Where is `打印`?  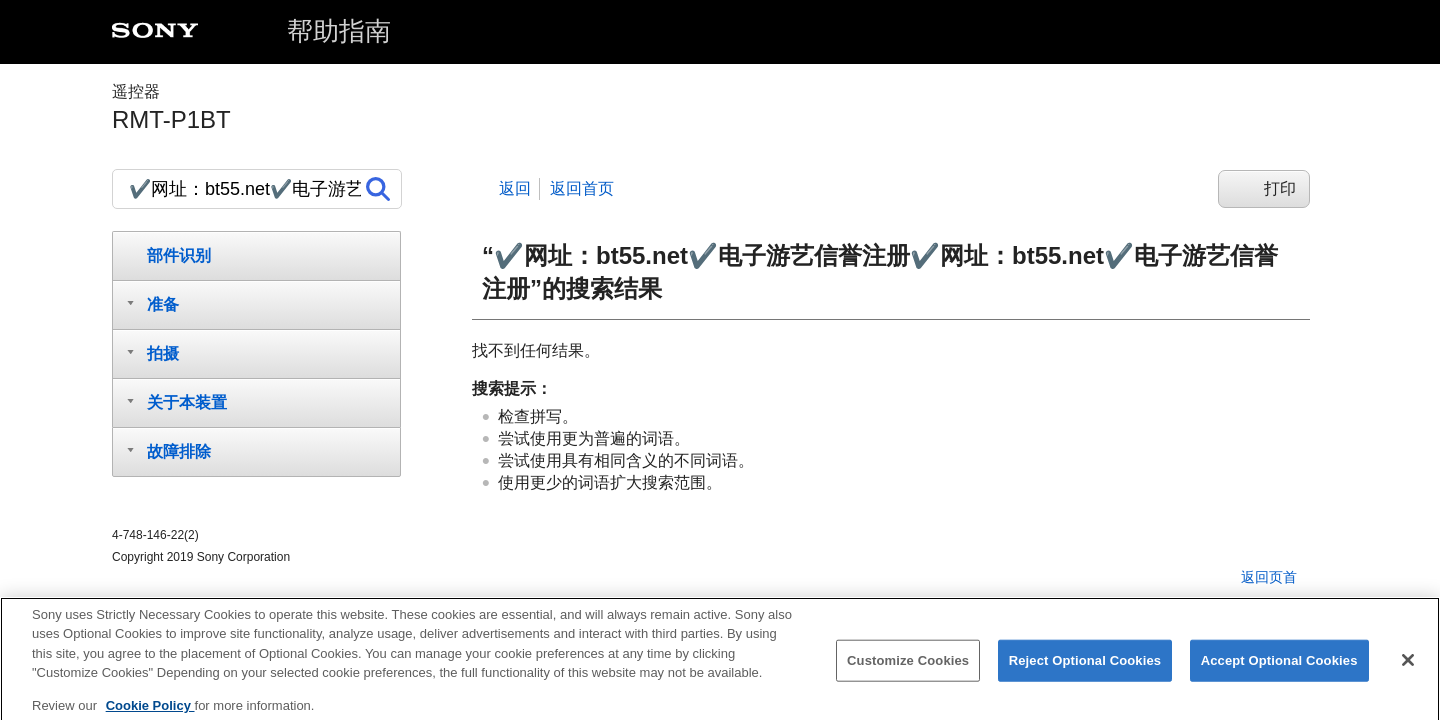
打印 is located at coordinates (1280, 188).